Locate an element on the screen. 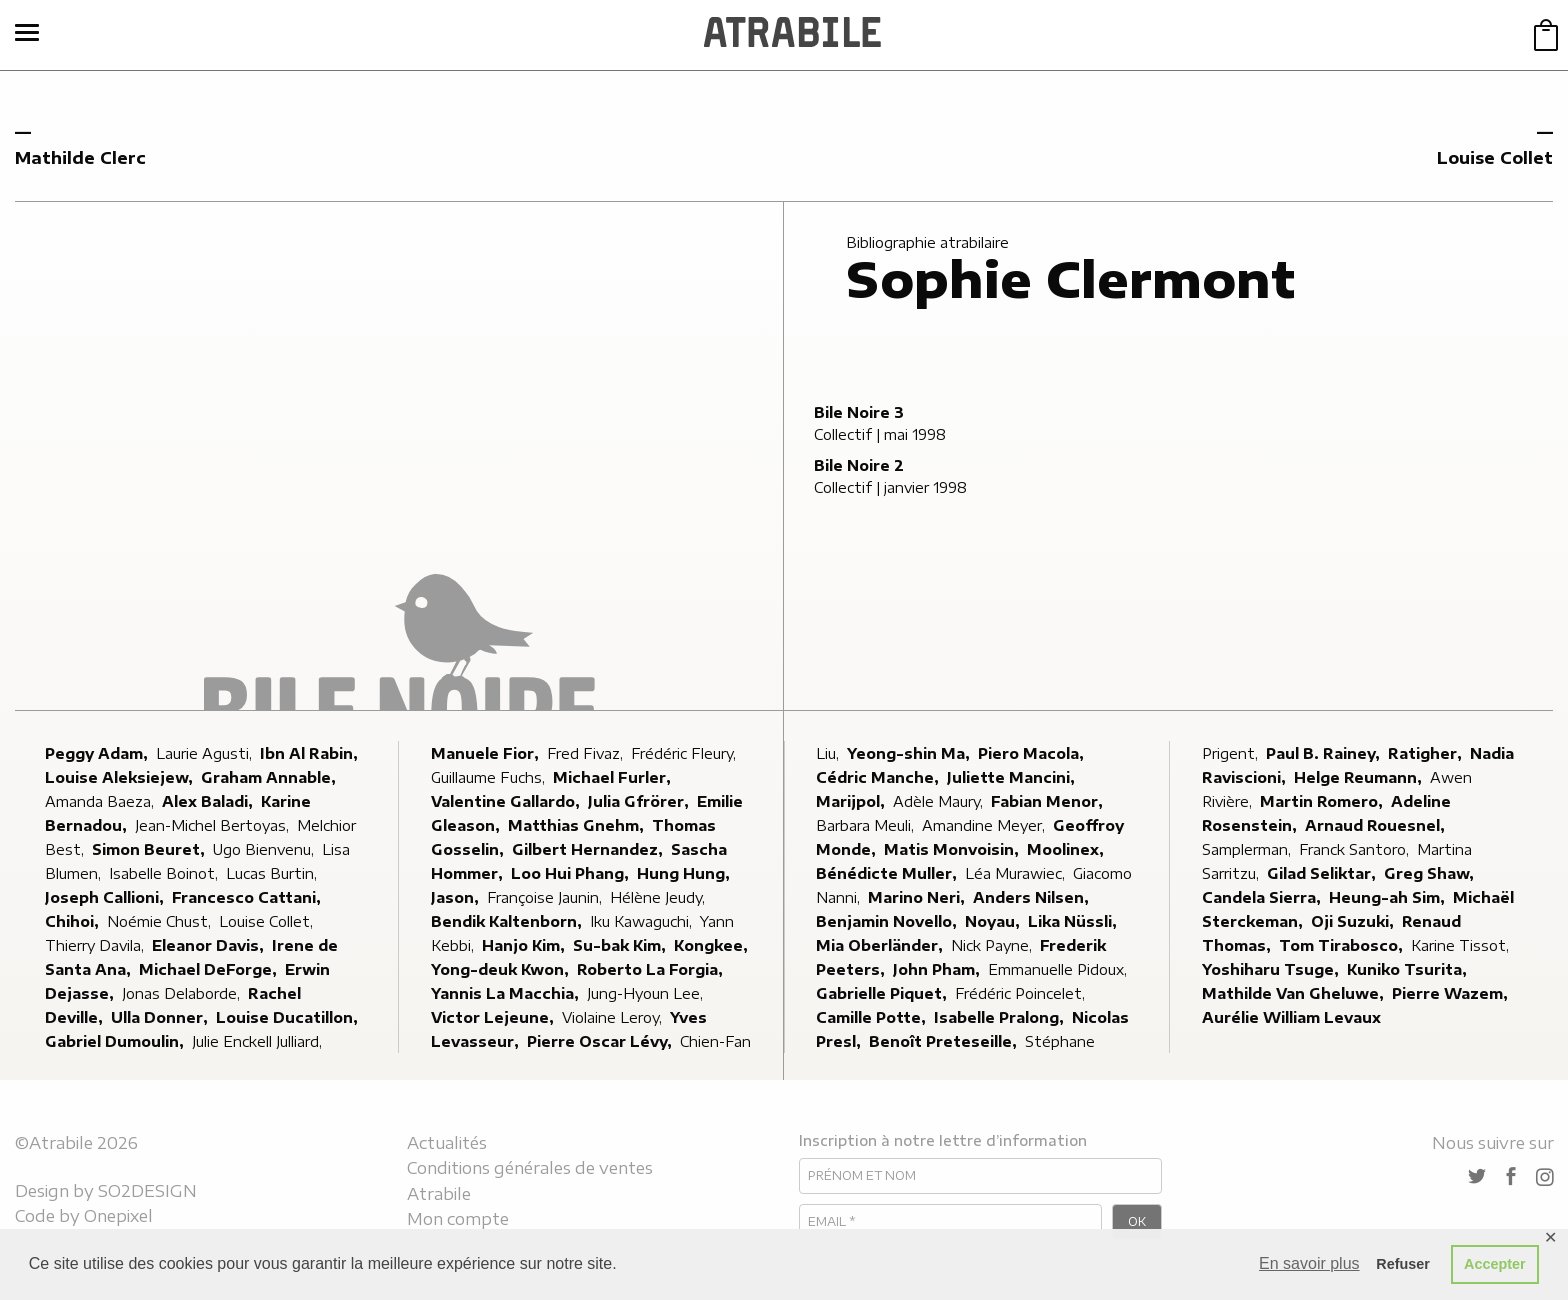 The width and height of the screenshot is (1568, 1300). Joseph Callioni, is located at coordinates (106, 897).